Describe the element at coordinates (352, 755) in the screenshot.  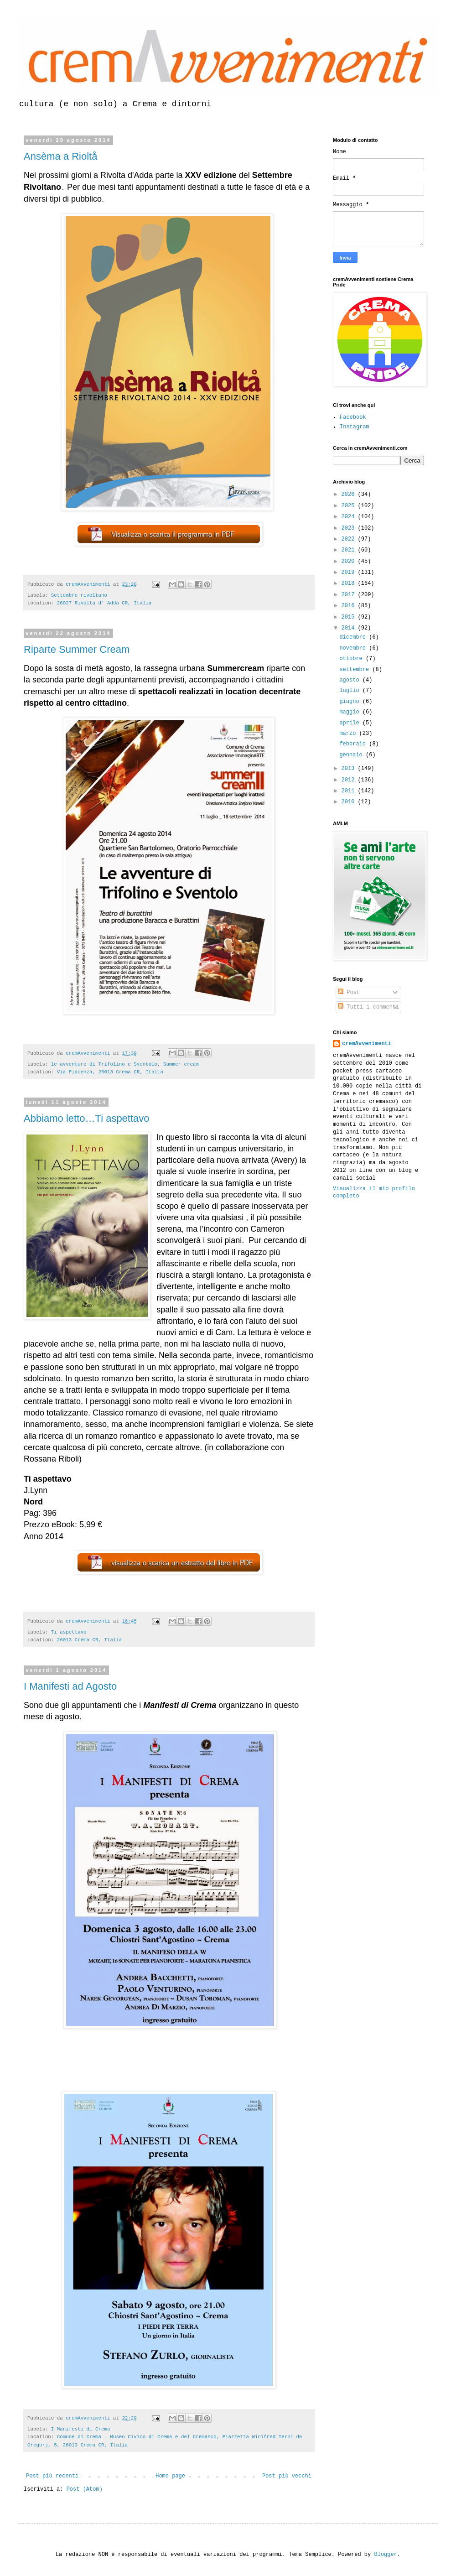
I see `gennaio` at that location.